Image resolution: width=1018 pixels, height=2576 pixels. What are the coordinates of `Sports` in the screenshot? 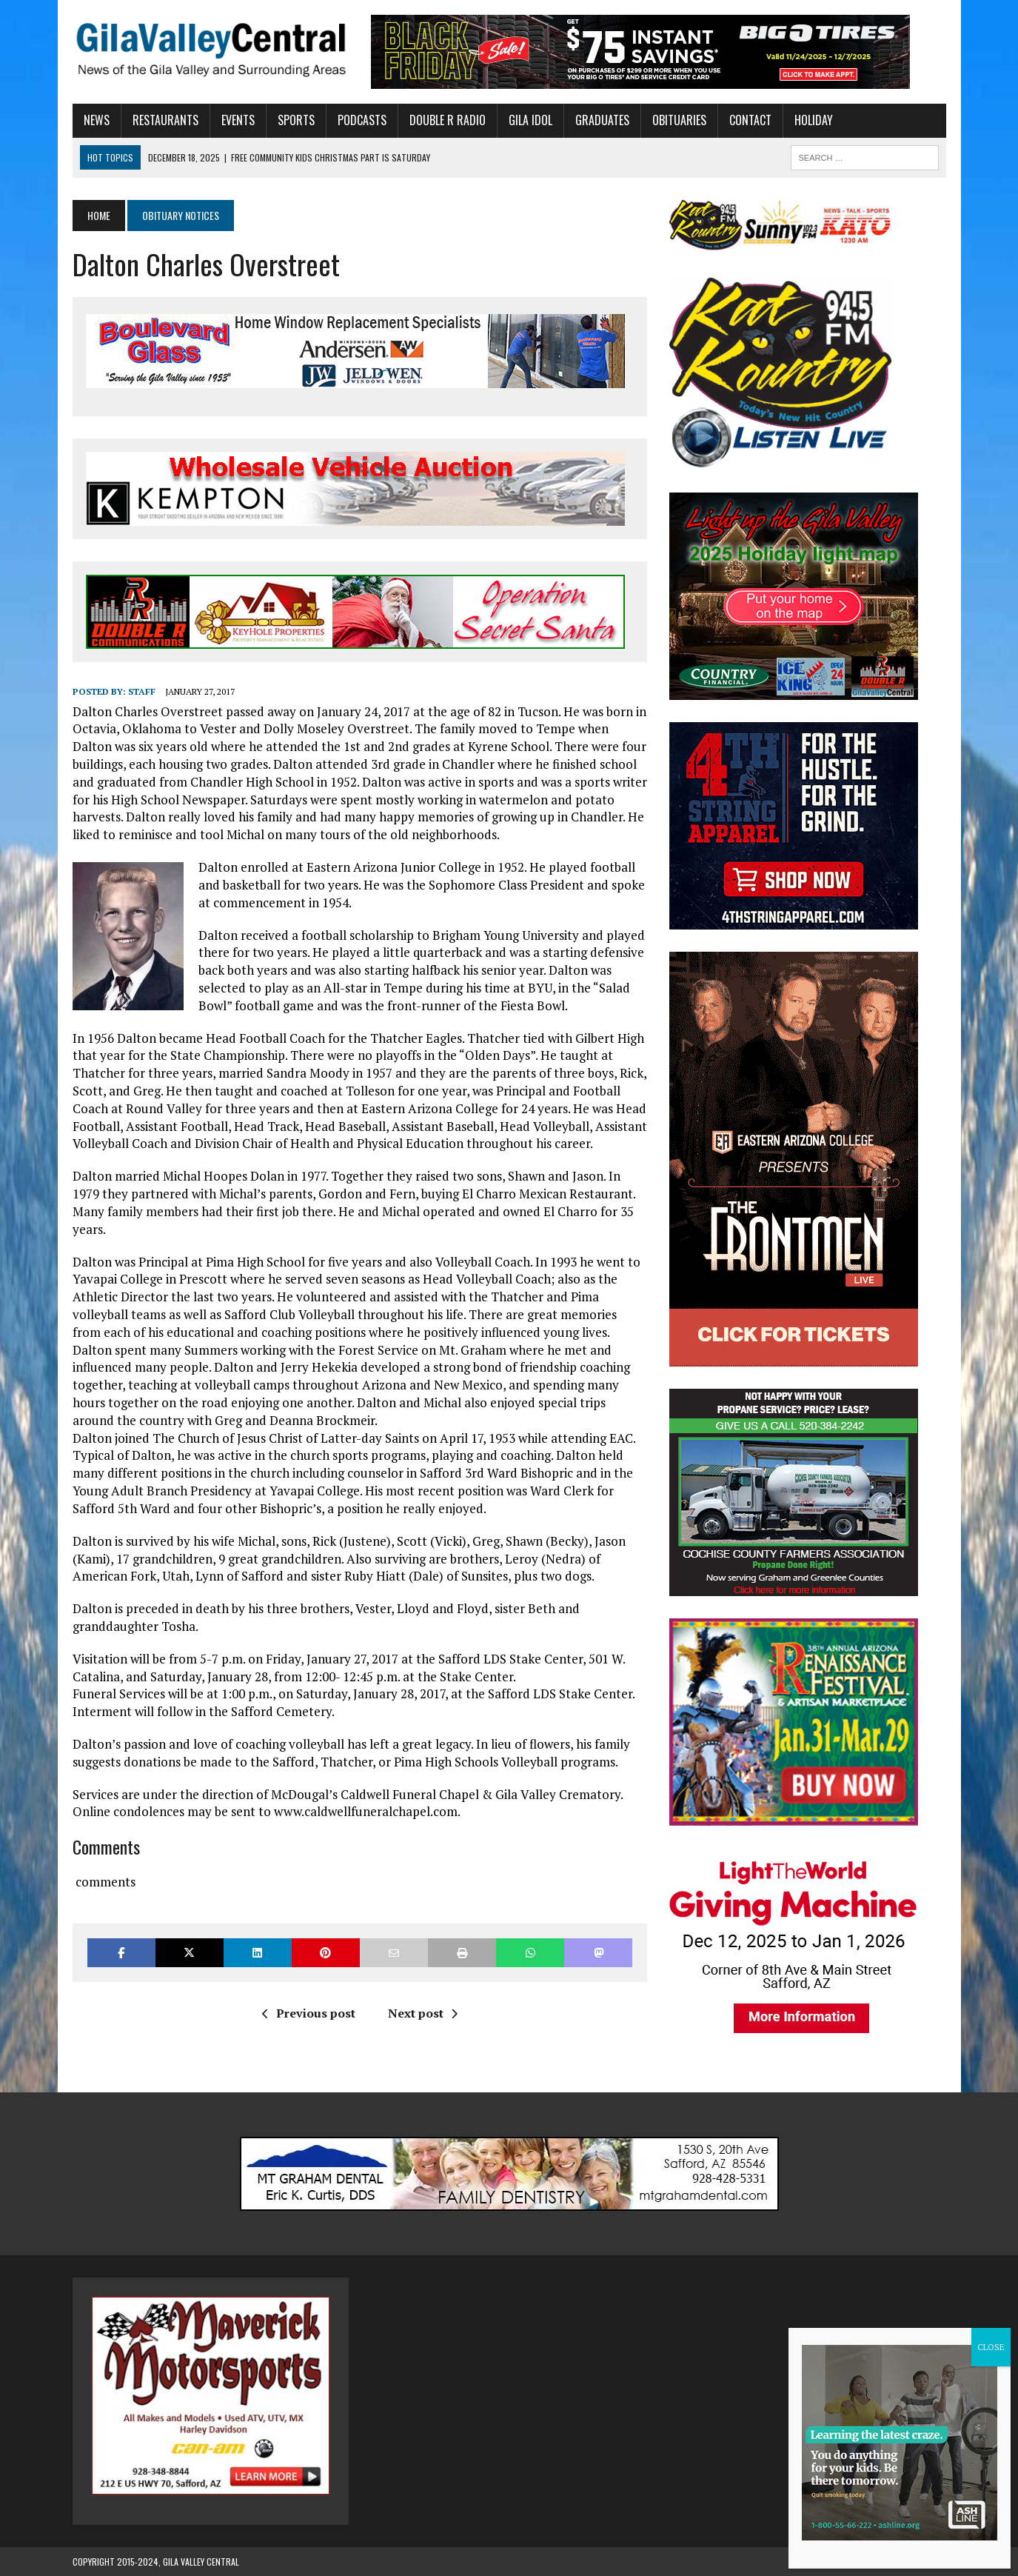 It's located at (296, 120).